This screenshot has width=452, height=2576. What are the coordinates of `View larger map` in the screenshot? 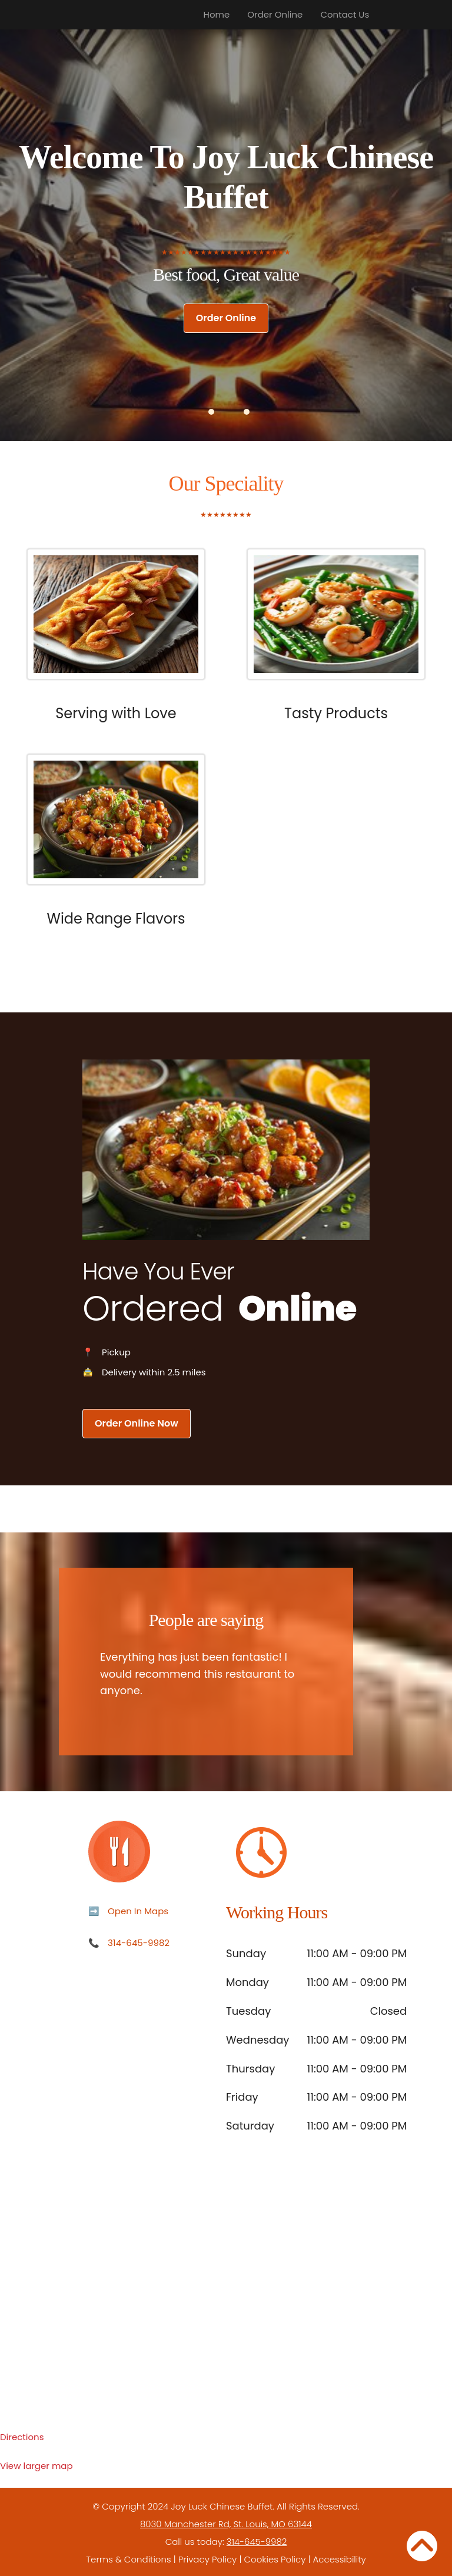 It's located at (36, 2466).